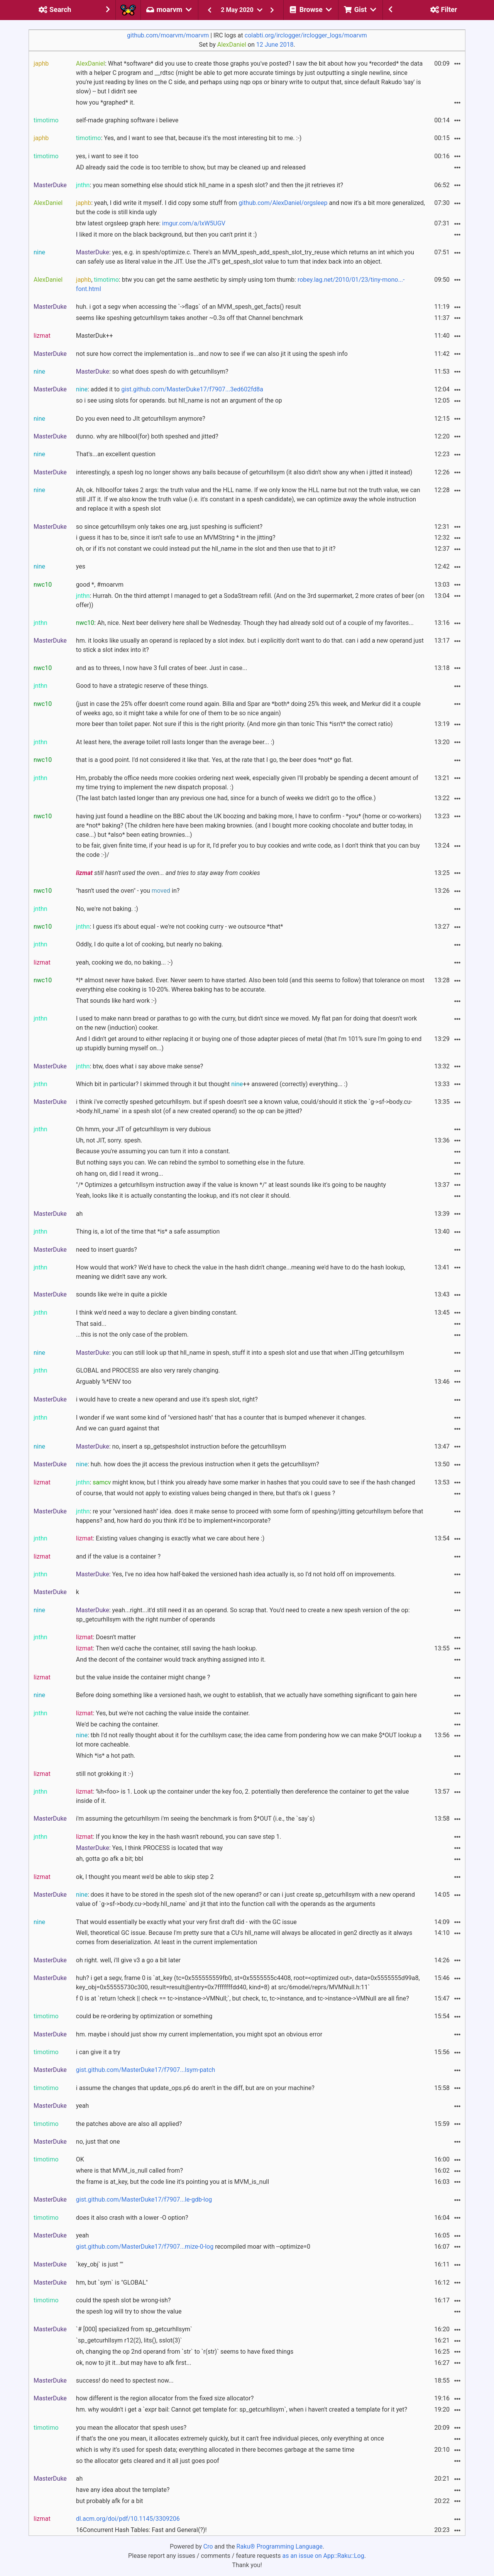 The width and height of the screenshot is (494, 2576). I want to click on but probably afk for a bit, so click(109, 2501).